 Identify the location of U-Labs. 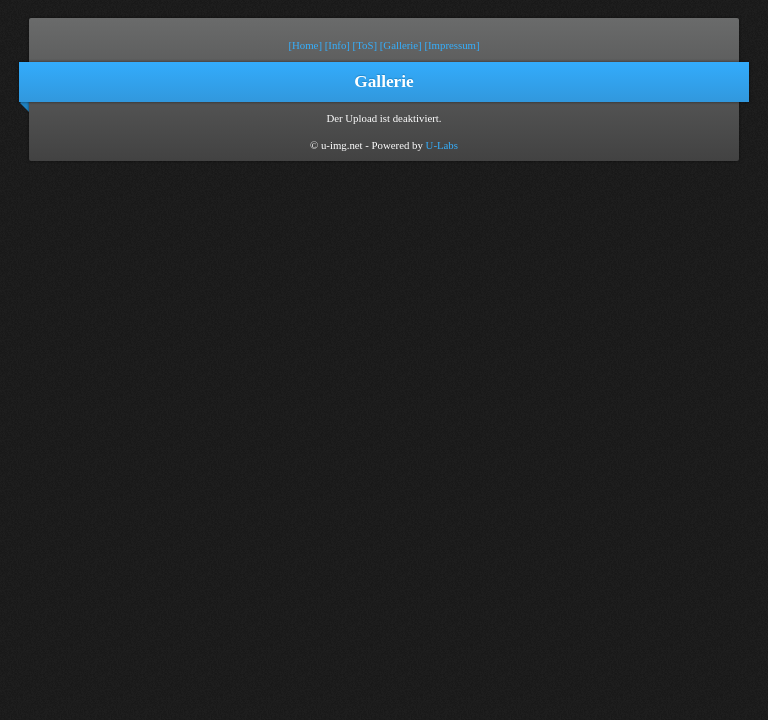
(442, 145).